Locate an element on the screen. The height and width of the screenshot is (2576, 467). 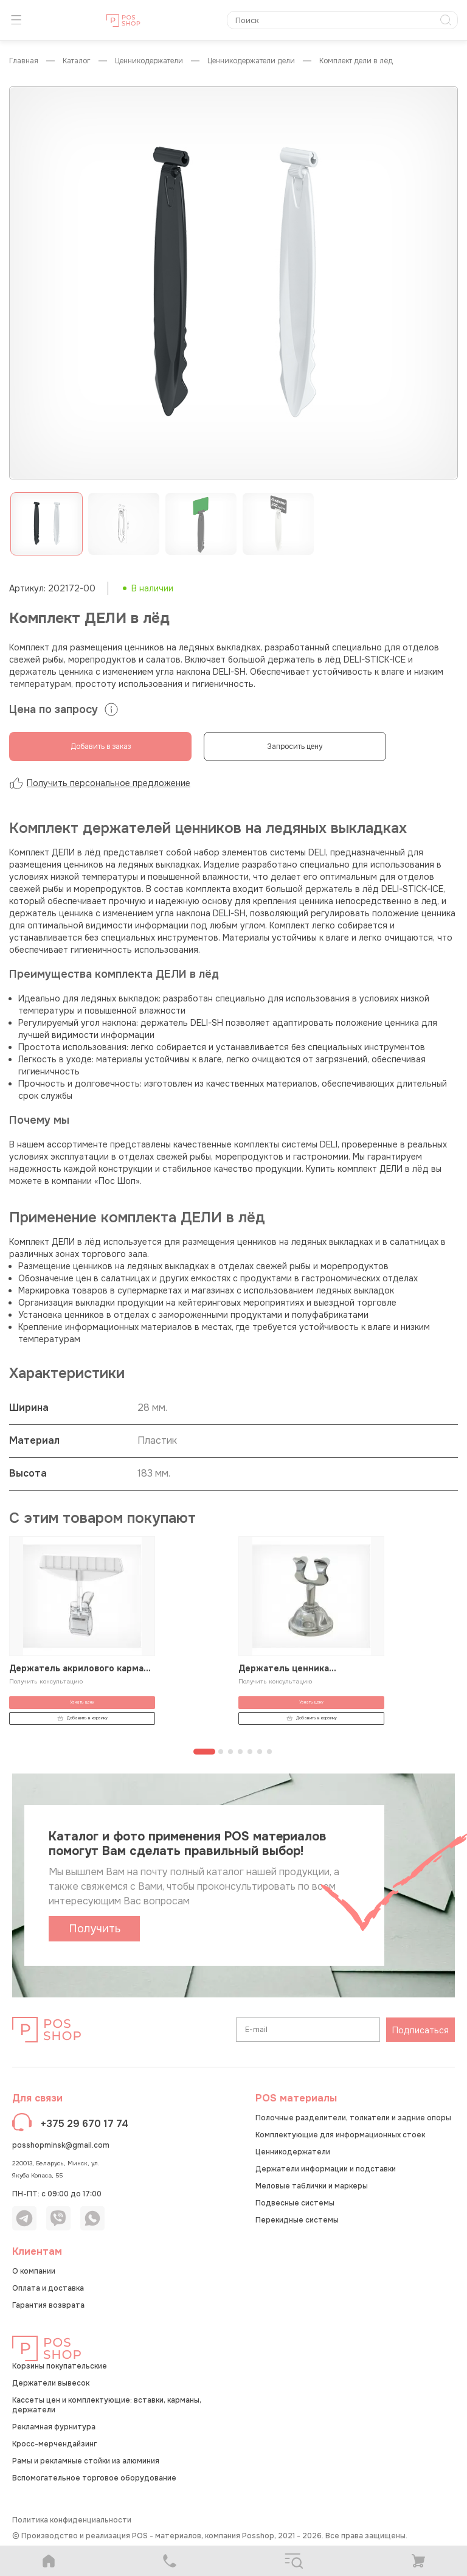
Кросс-мерчендайзинг is located at coordinates (54, 2444).